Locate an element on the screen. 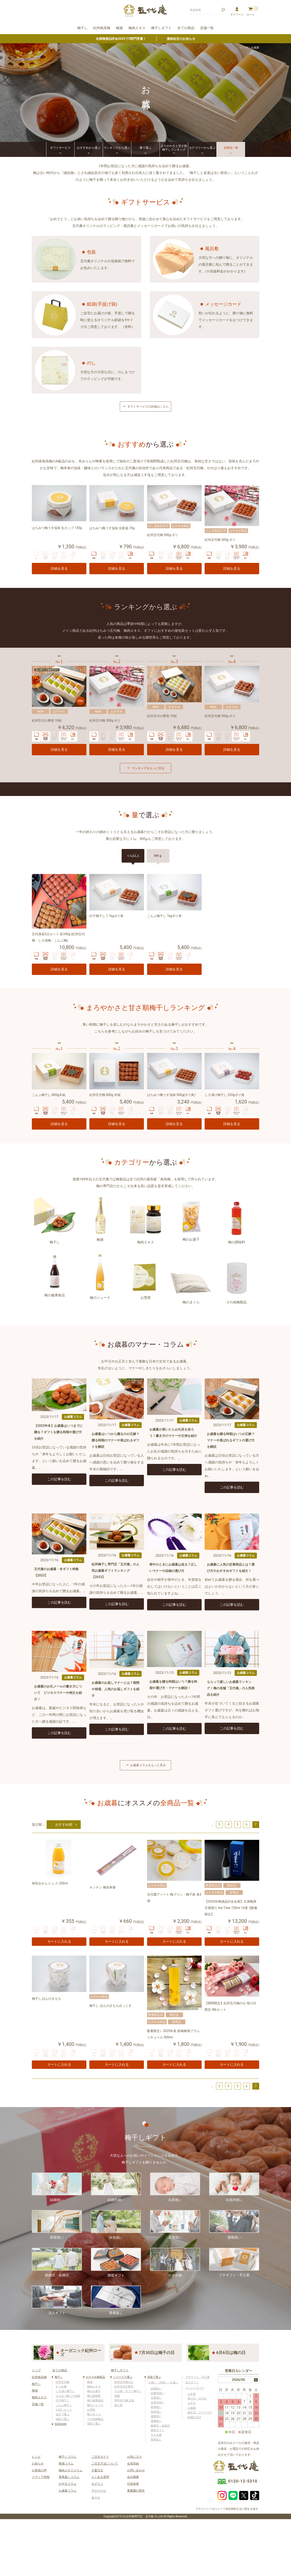 This screenshot has width=291, height=2576. ご注文方法について is located at coordinates (104, 2472).